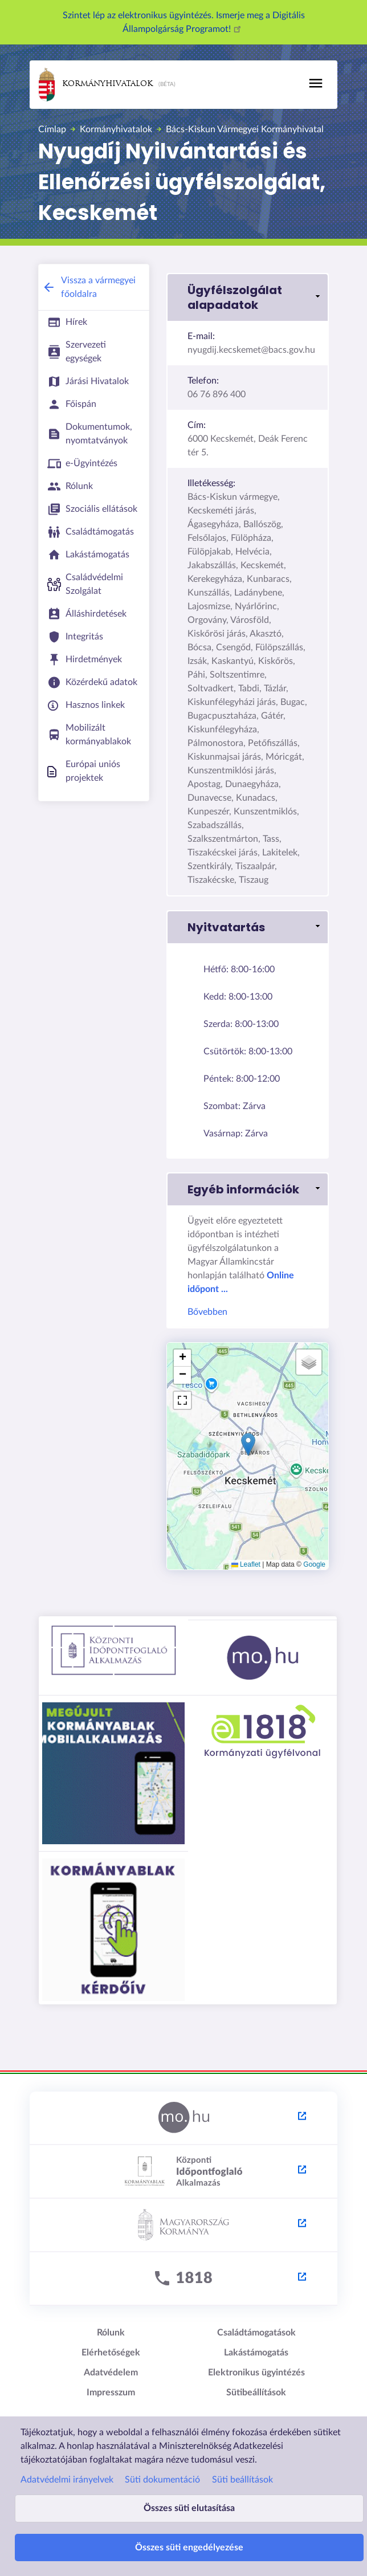  I want to click on Bács-Kiskun Vármegyei Kormányhivatal, so click(245, 129).